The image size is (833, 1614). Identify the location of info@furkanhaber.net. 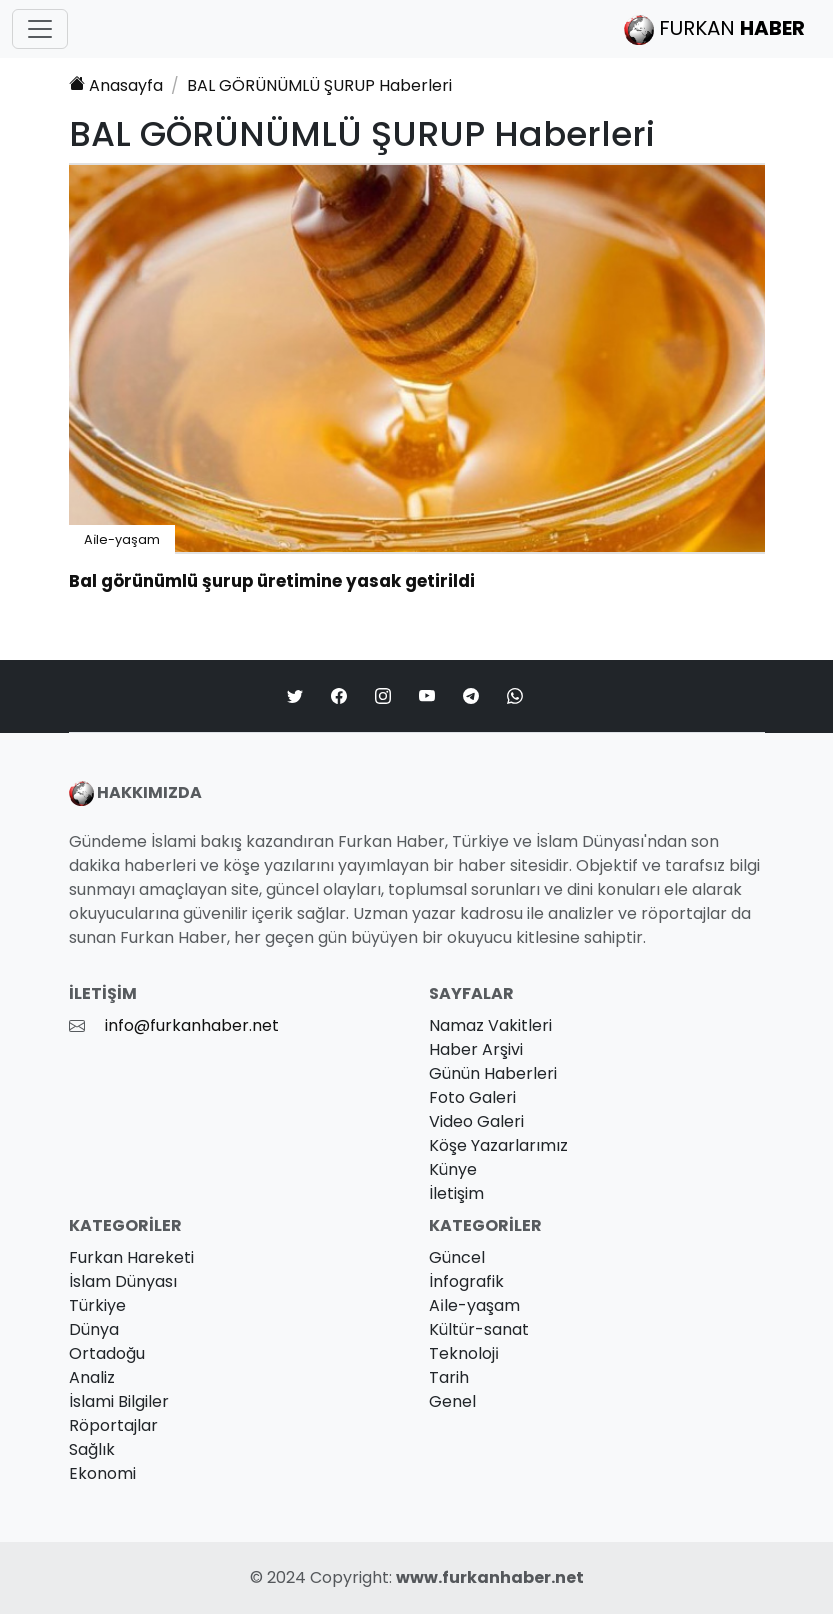
(192, 1025).